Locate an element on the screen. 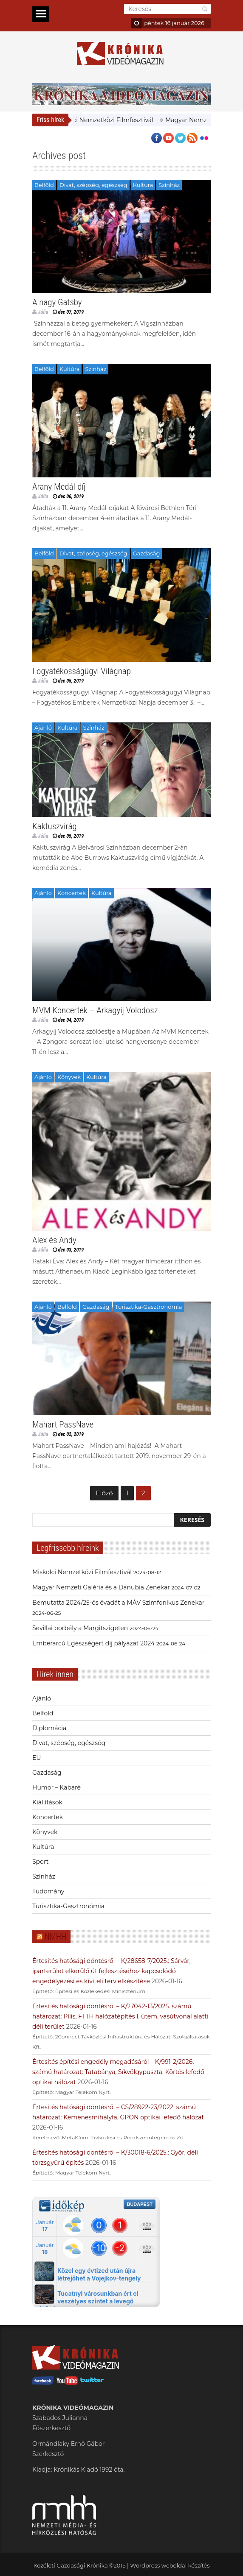 The height and width of the screenshot is (2576, 243). Kaktuszvirág is located at coordinates (54, 826).